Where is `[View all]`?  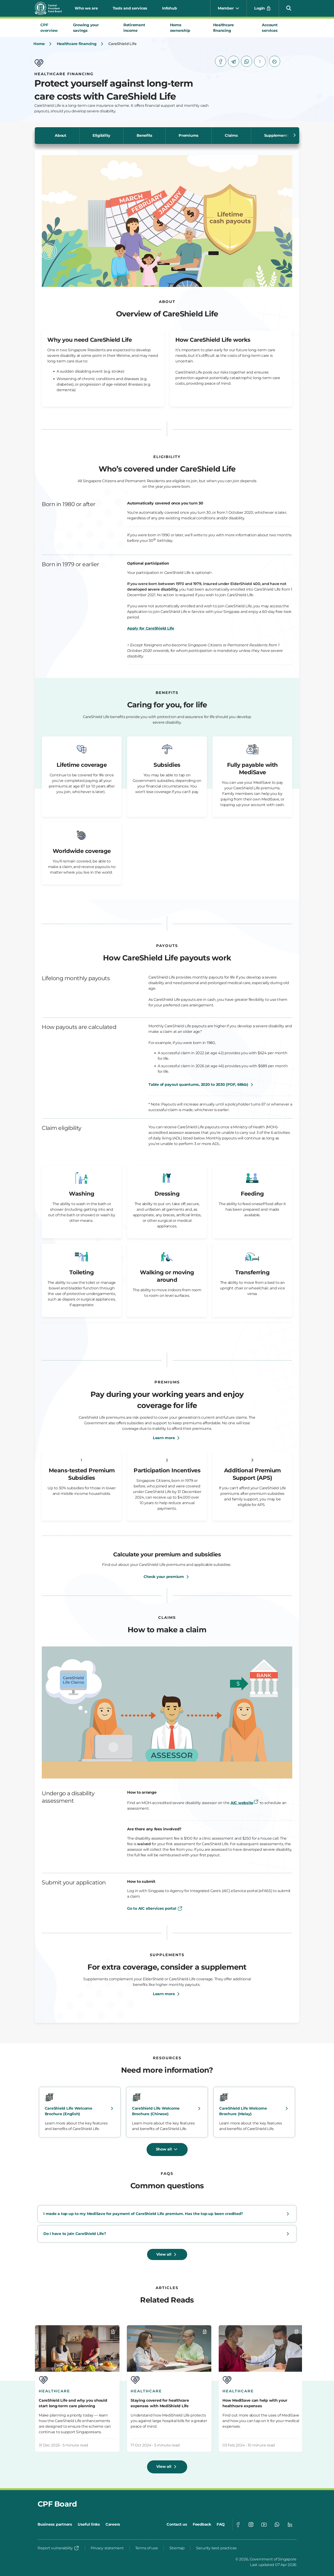
[View all] is located at coordinates (167, 2254).